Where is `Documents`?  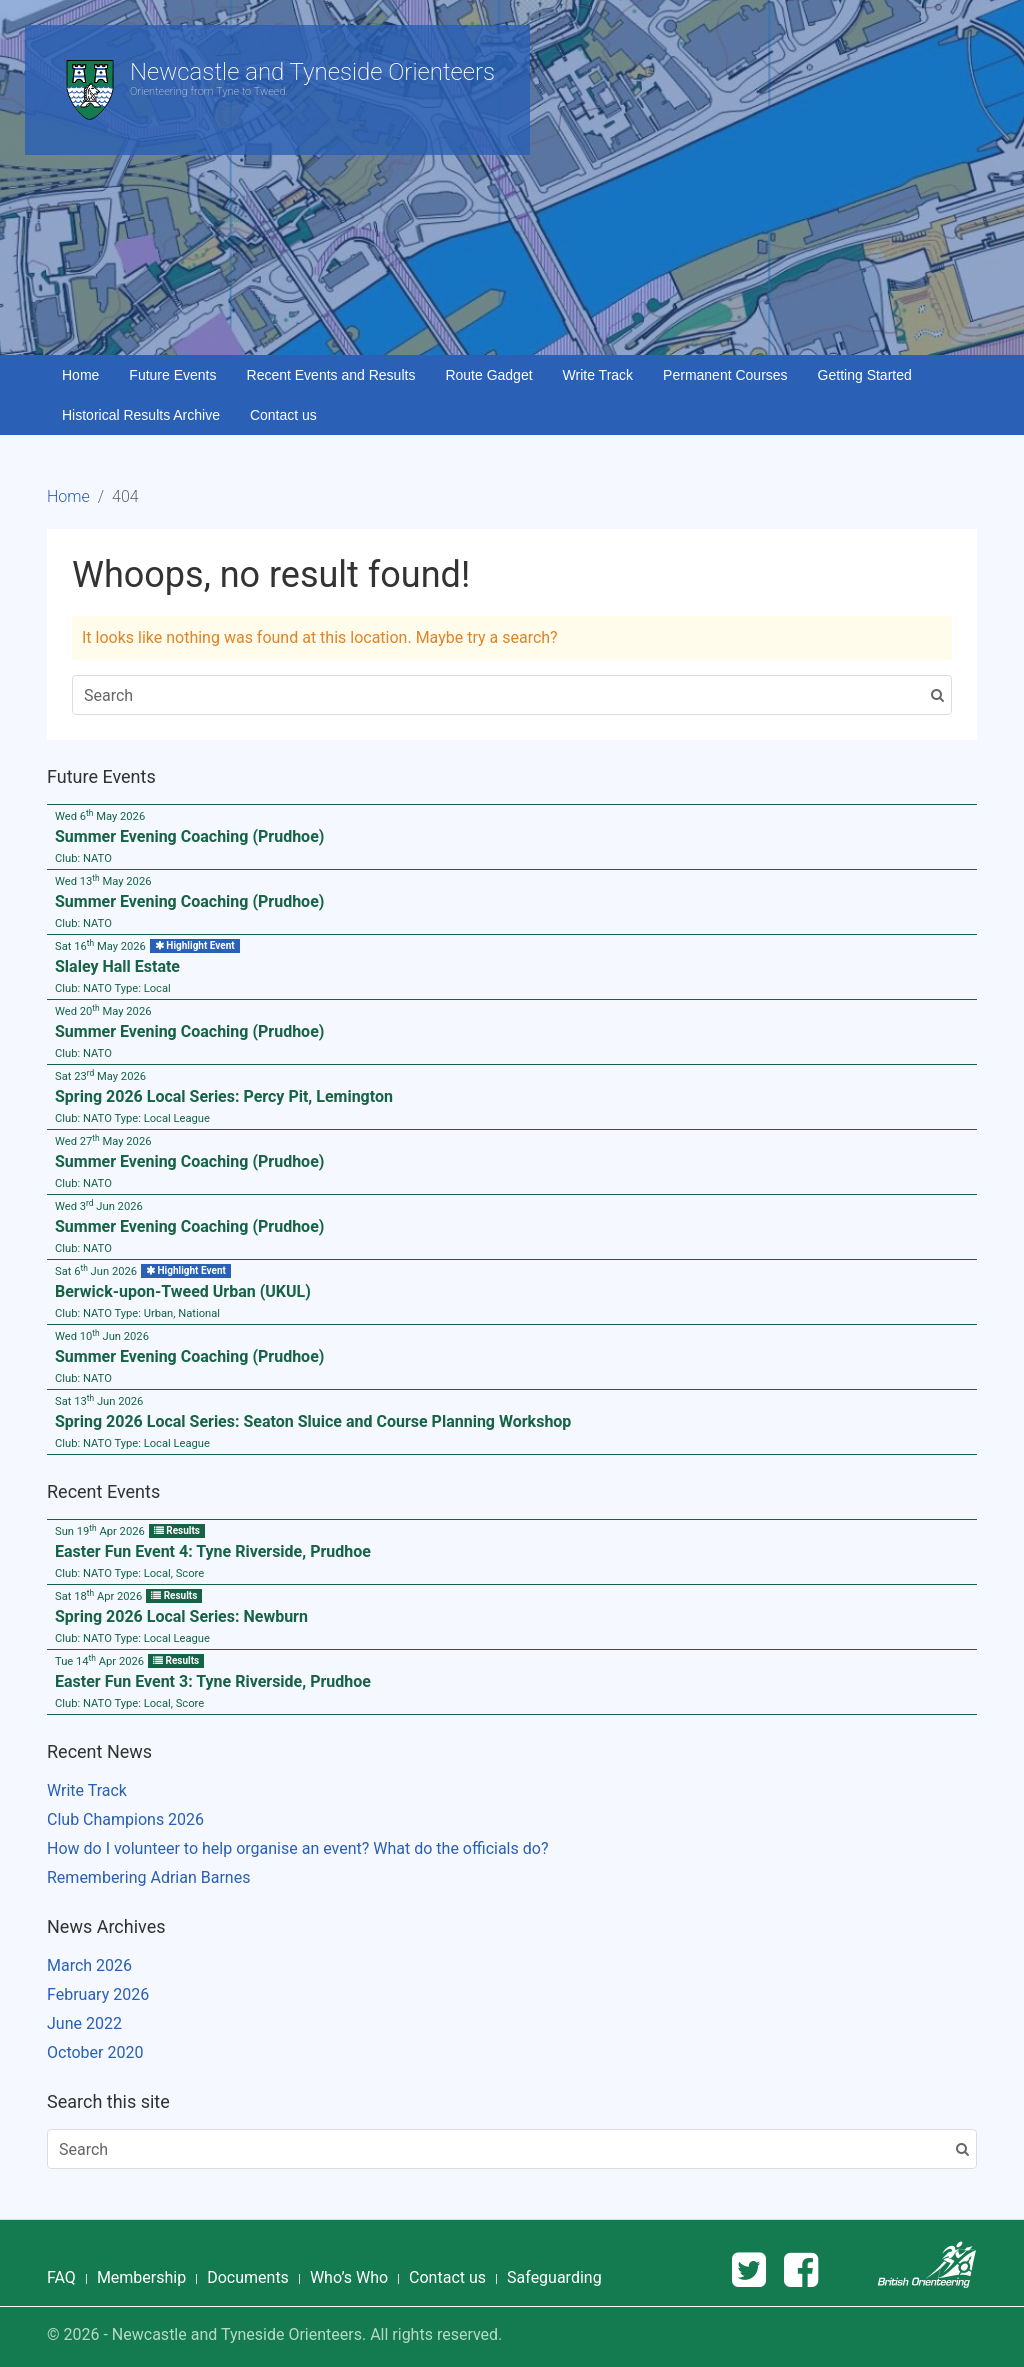 Documents is located at coordinates (248, 2277).